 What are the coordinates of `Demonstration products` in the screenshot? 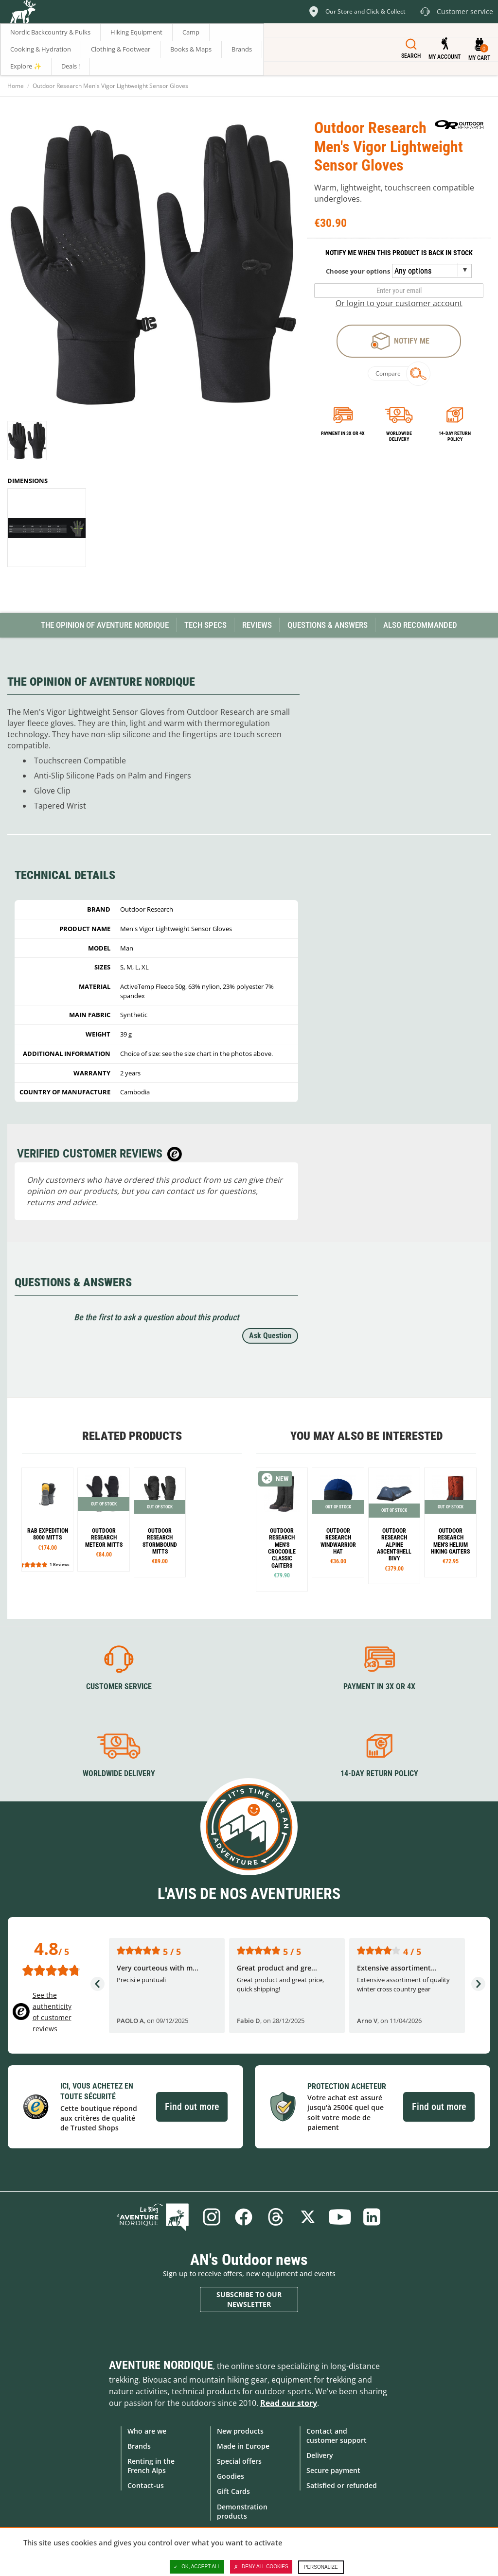 It's located at (242, 2511).